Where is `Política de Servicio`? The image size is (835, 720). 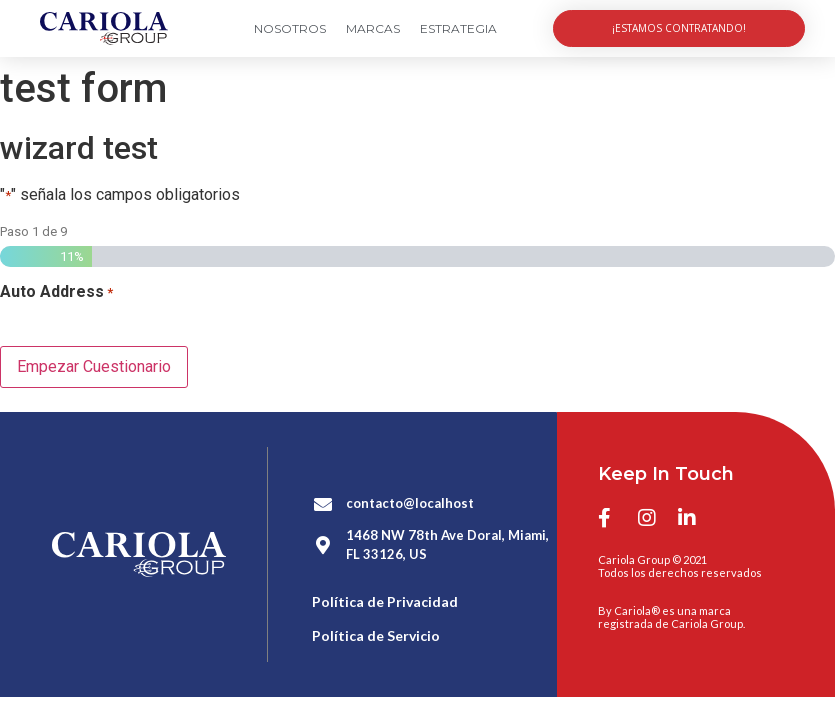
Política de Servicio is located at coordinates (376, 634).